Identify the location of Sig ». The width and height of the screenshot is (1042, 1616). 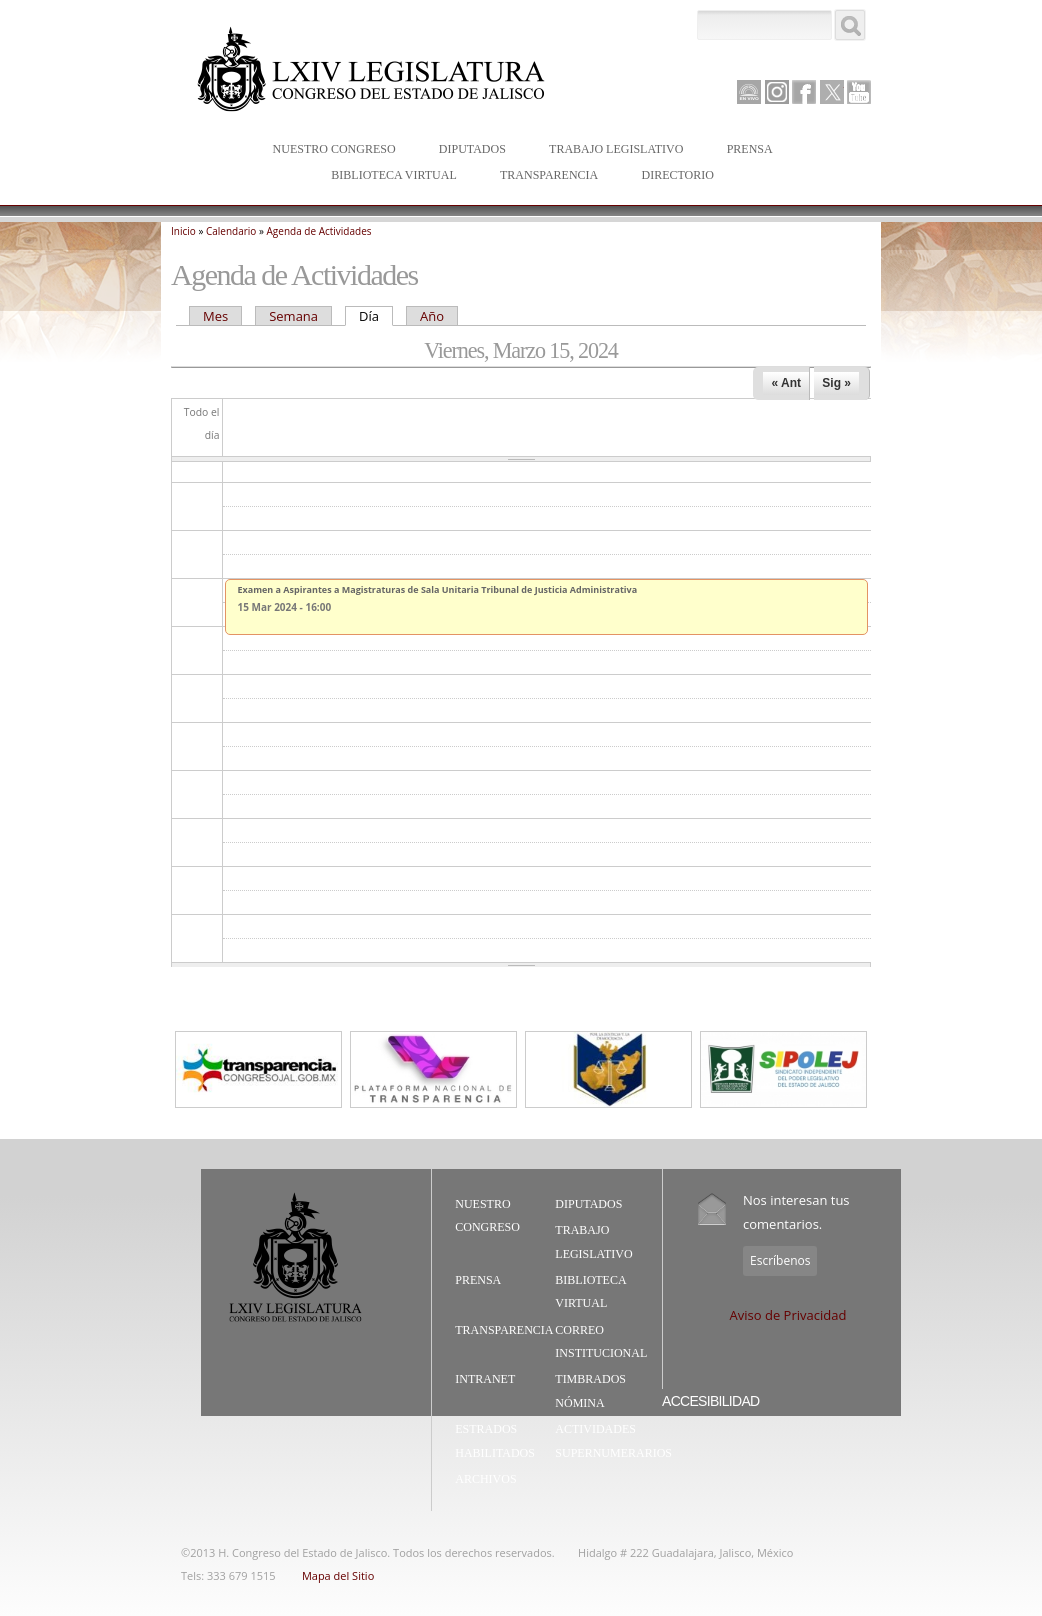
(836, 383).